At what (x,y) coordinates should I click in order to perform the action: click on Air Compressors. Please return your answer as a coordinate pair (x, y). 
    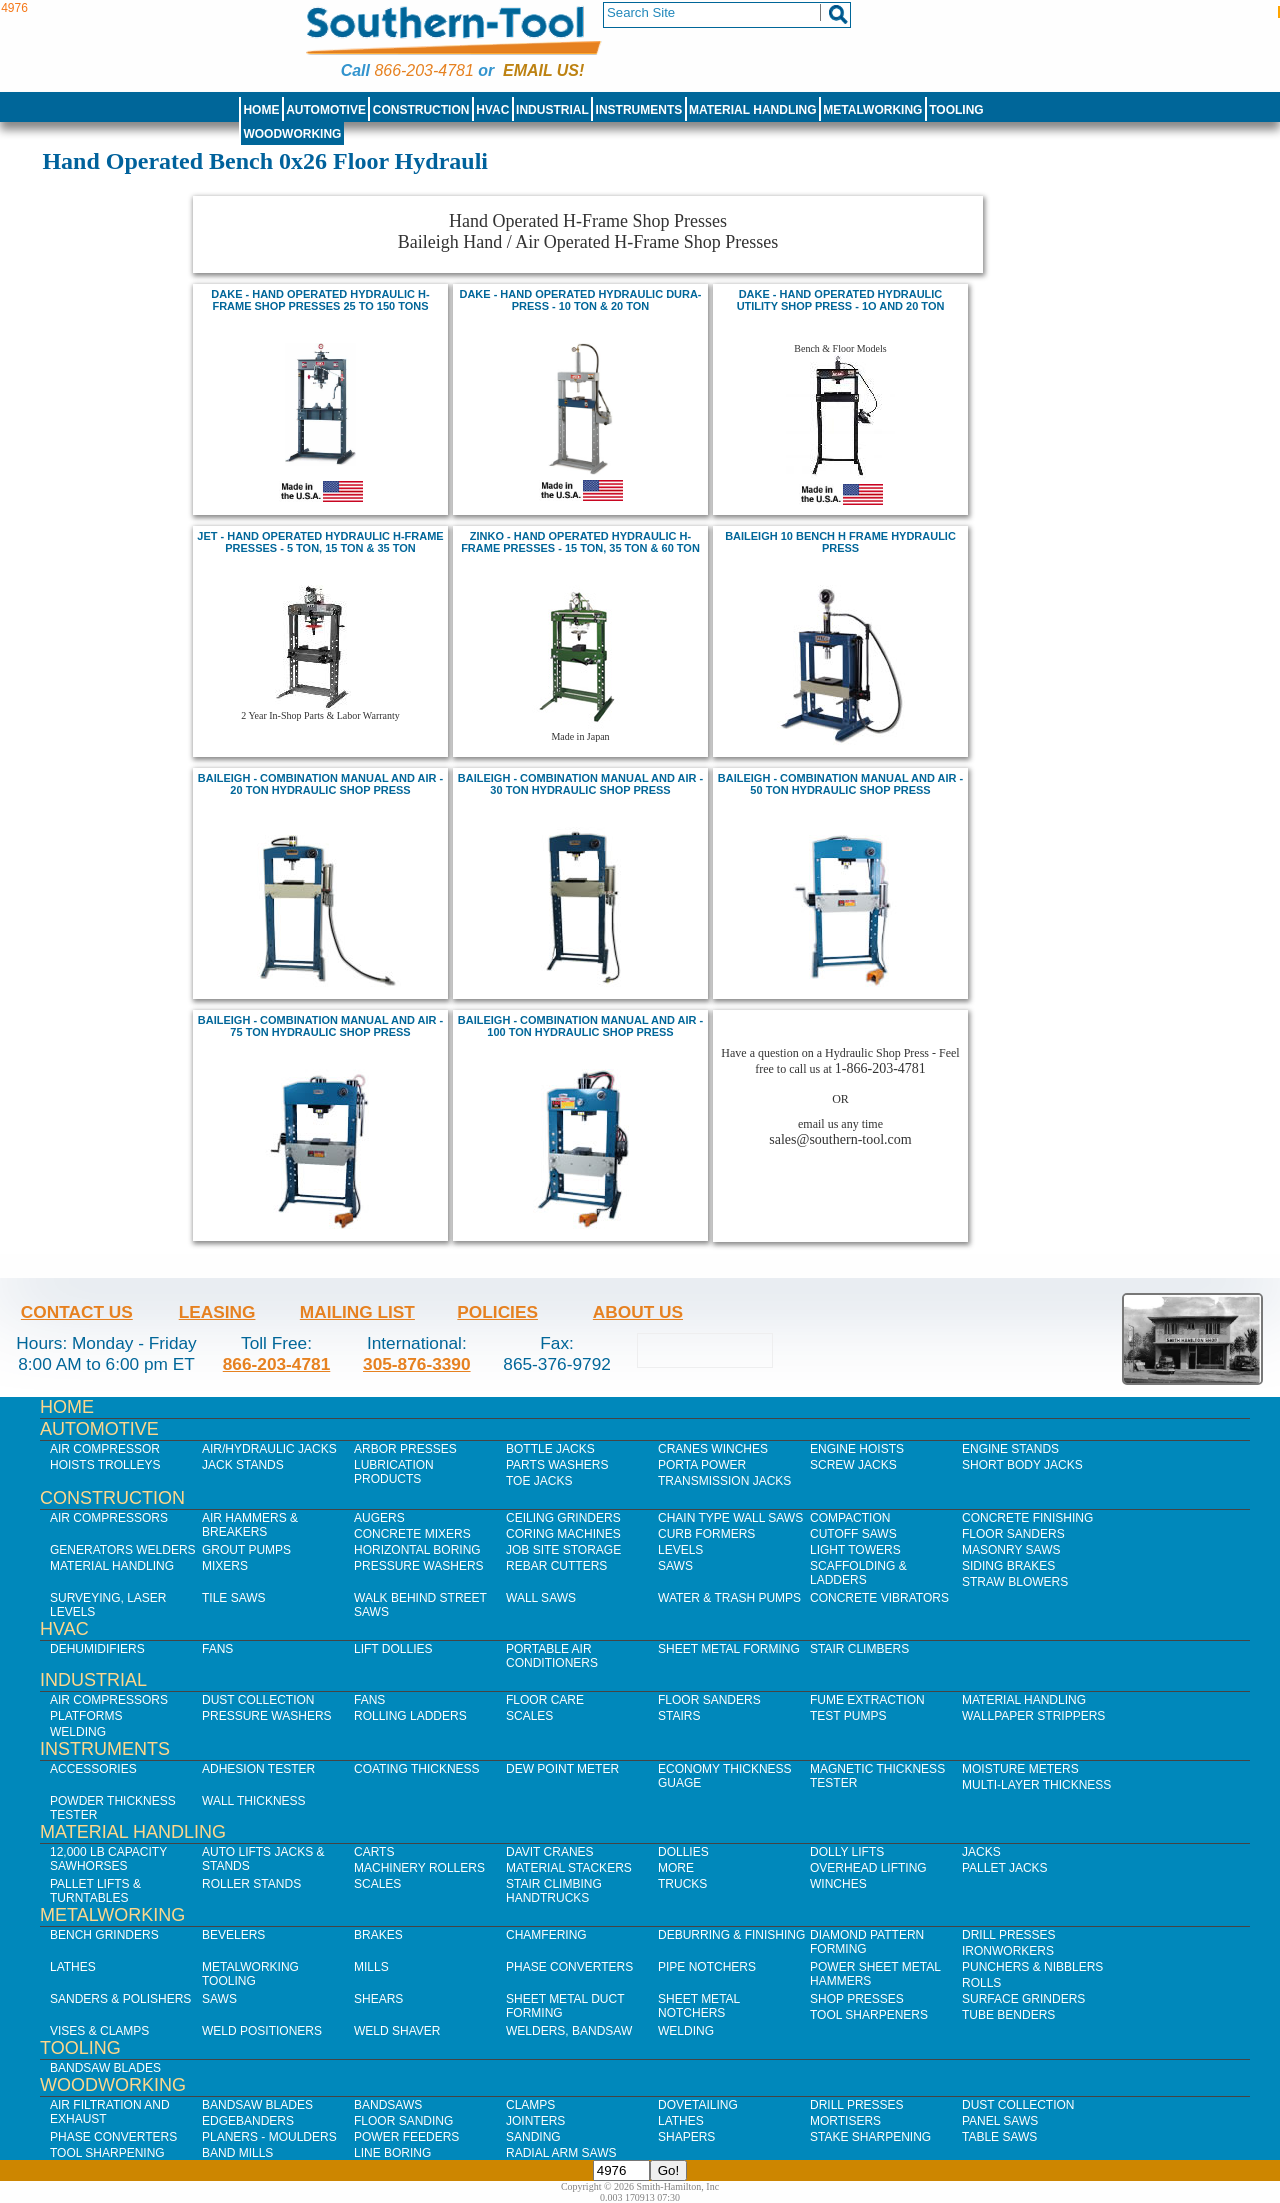
    Looking at the image, I should click on (109, 1518).